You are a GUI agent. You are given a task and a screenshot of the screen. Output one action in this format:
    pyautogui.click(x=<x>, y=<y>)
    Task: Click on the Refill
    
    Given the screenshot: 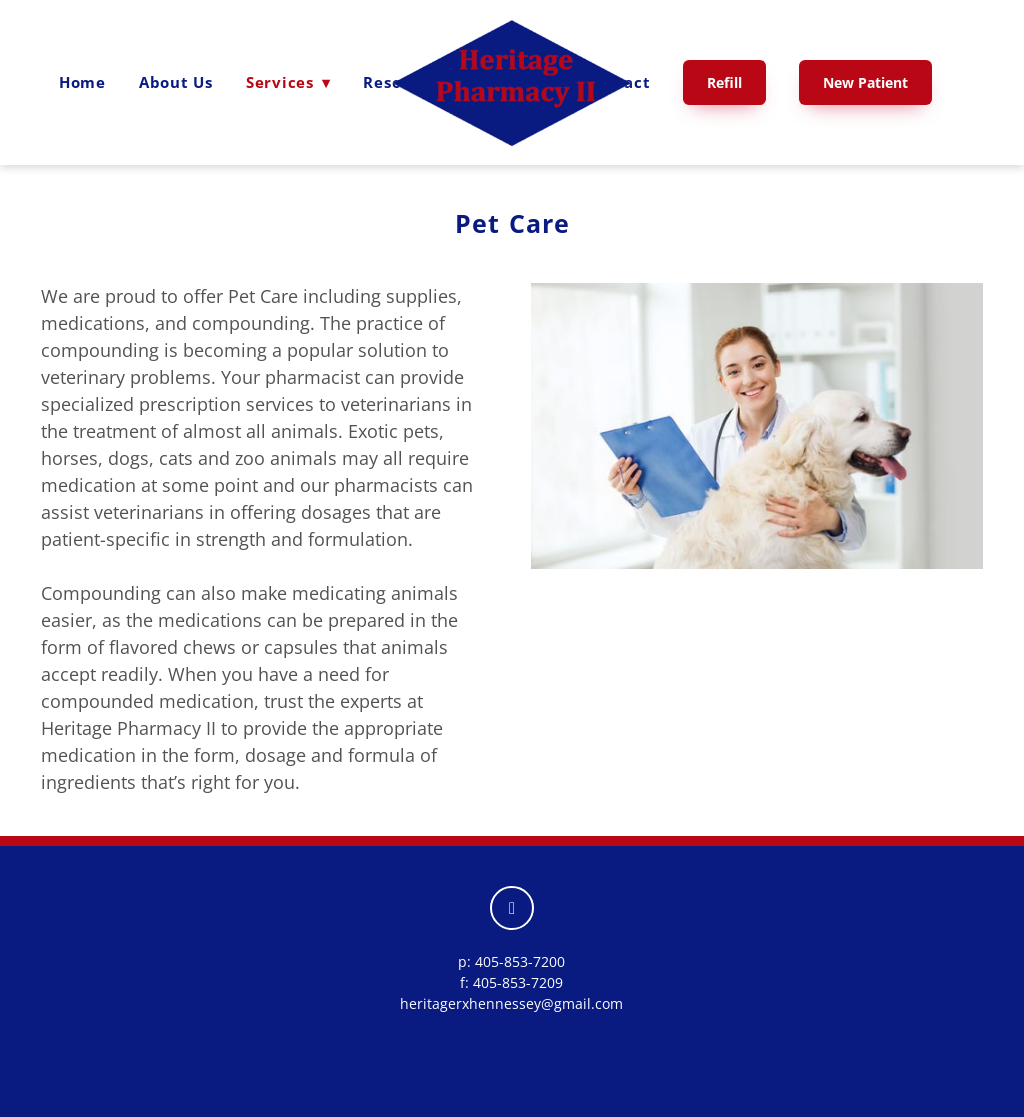 What is the action you would take?
    pyautogui.click(x=724, y=82)
    